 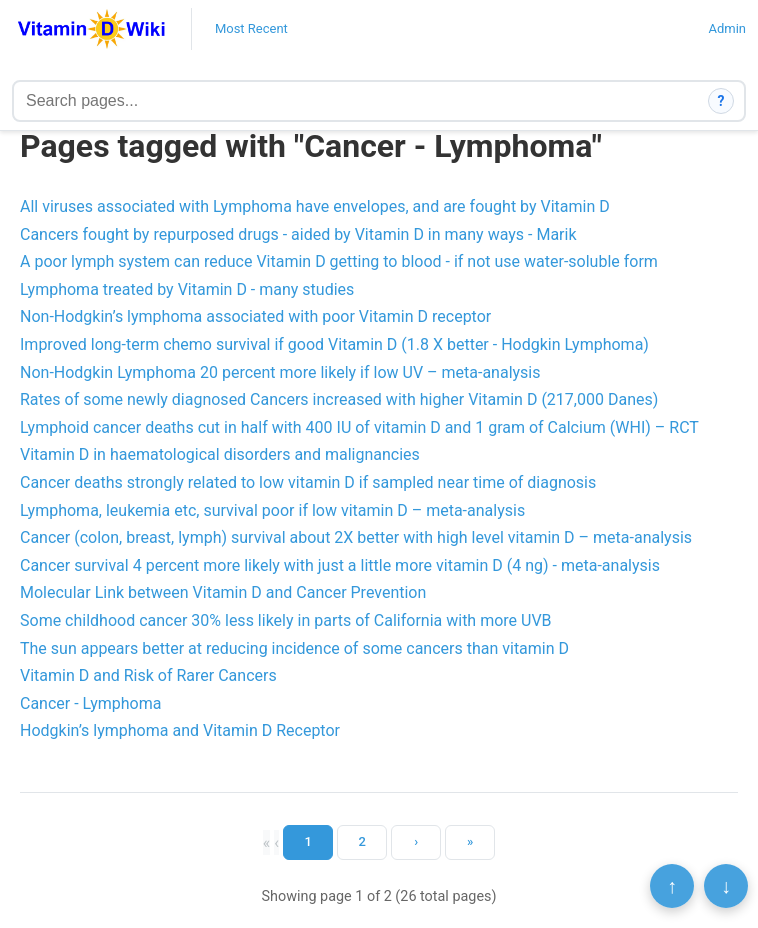 What do you see at coordinates (298, 234) in the screenshot?
I see `Cancers fought by repurposed drugs - aided by Vitamin D in many ways - Marik` at bounding box center [298, 234].